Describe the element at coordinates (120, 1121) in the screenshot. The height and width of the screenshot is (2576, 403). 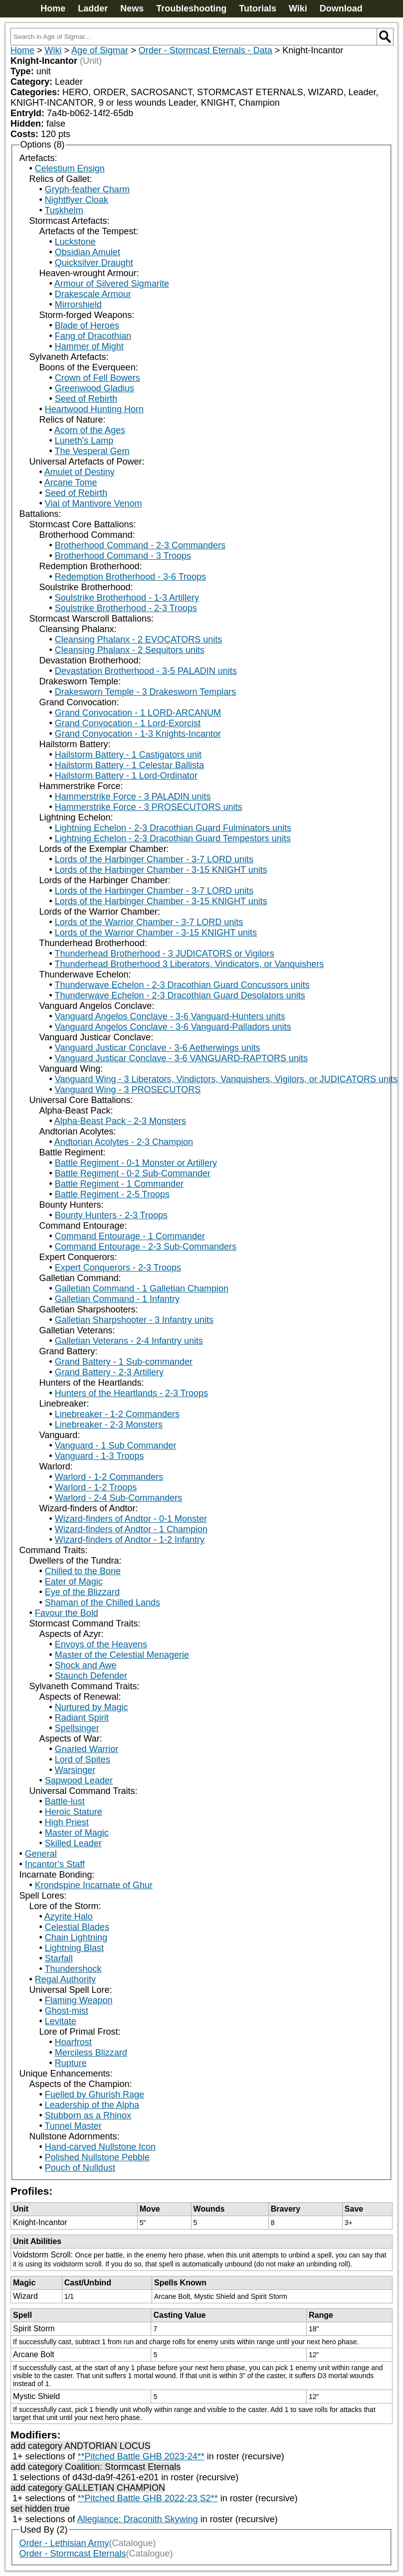
I see `Alpha-Beast Pack - 2-3 Monsters` at that location.